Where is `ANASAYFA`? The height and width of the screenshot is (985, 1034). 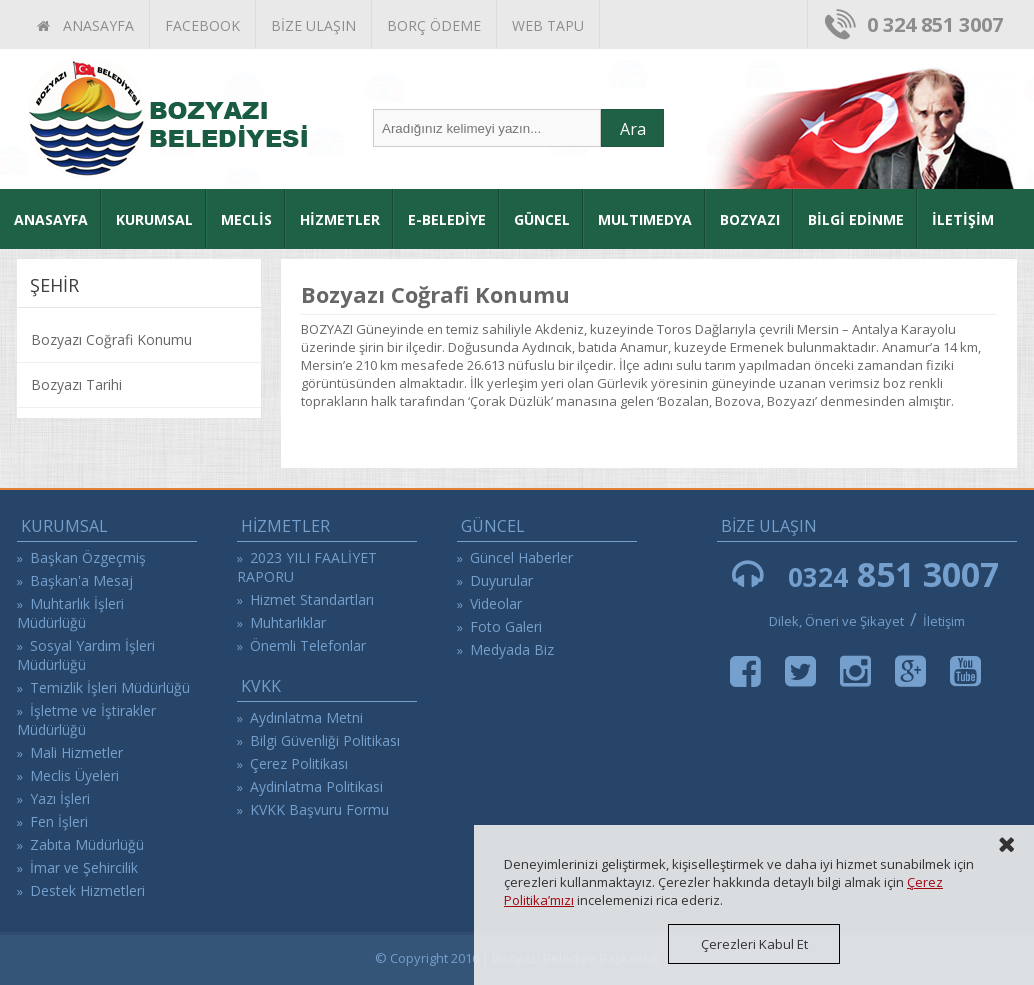
ANASAYFA is located at coordinates (85, 25).